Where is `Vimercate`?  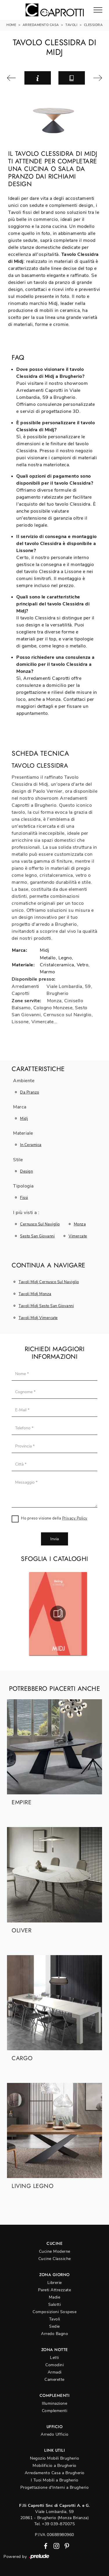
Vimercate is located at coordinates (78, 1236).